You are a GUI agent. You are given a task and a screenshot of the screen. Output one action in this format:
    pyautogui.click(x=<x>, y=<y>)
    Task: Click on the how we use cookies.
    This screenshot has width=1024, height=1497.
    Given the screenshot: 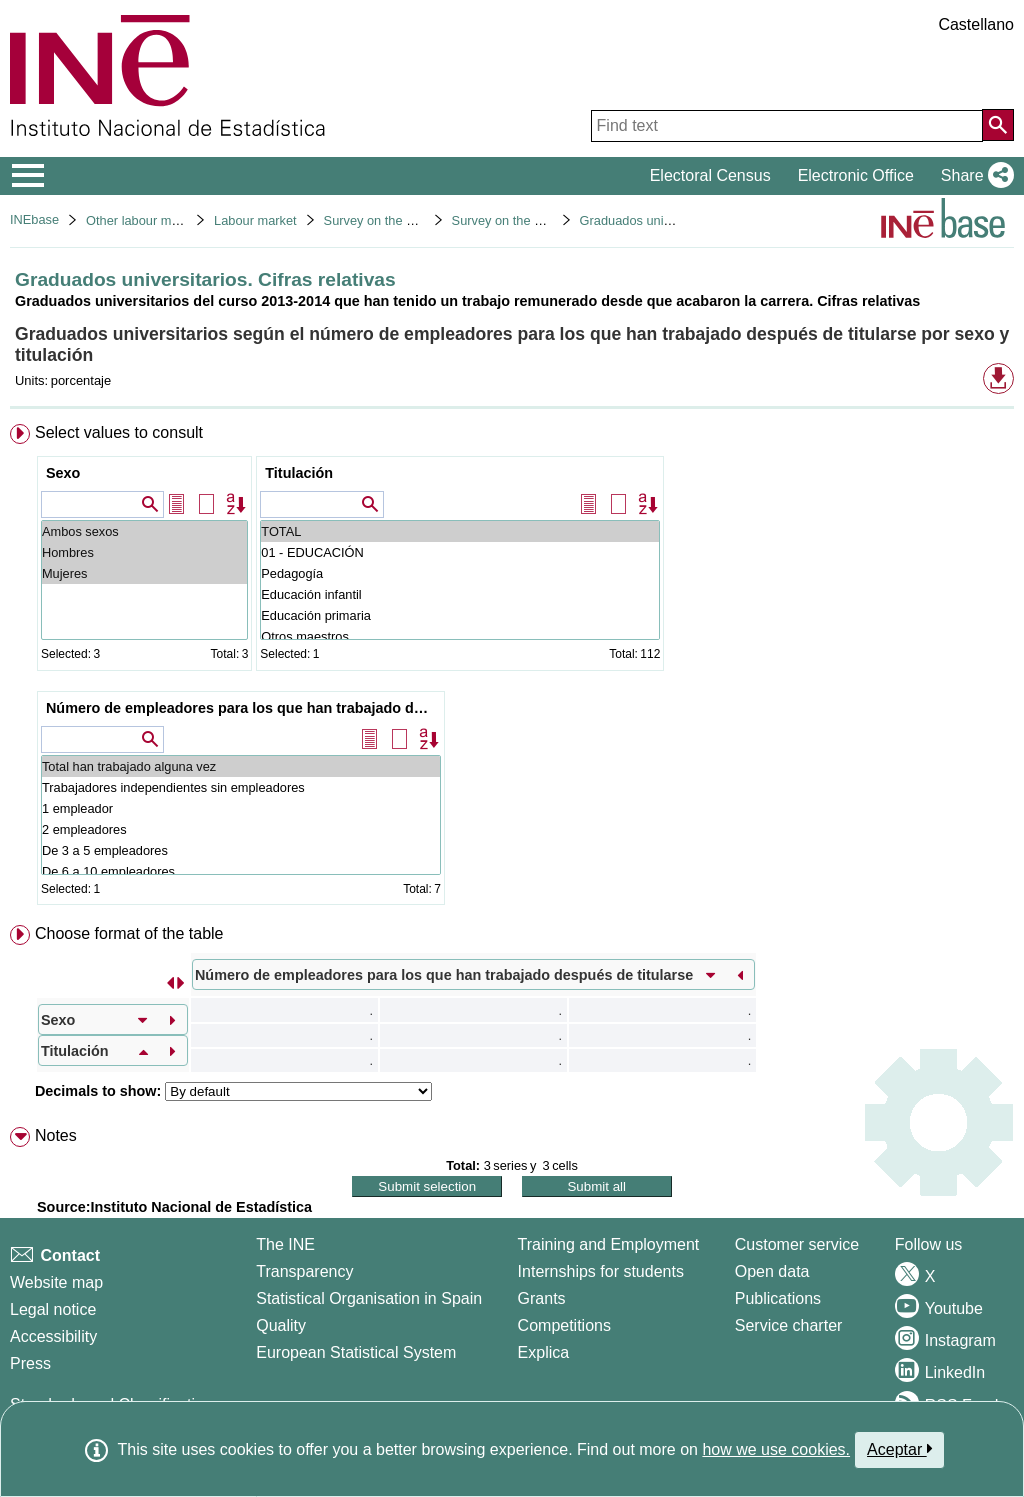 What is the action you would take?
    pyautogui.click(x=776, y=1449)
    